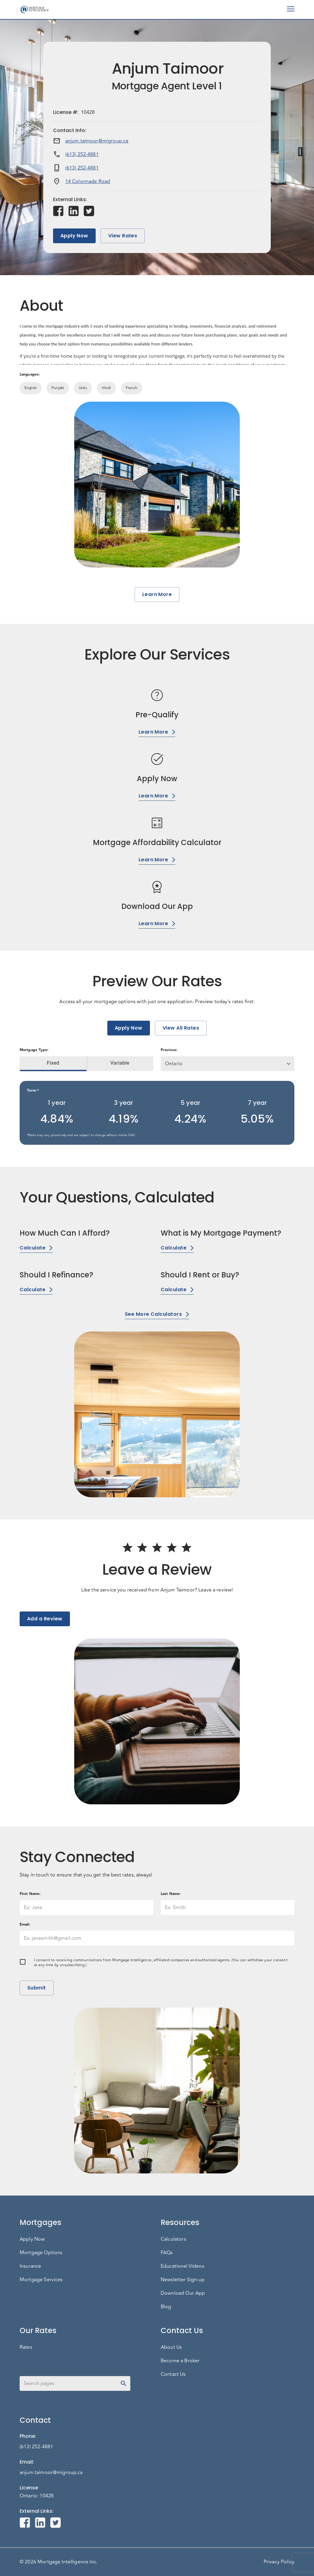  What do you see at coordinates (119, 1063) in the screenshot?
I see `Variable` at bounding box center [119, 1063].